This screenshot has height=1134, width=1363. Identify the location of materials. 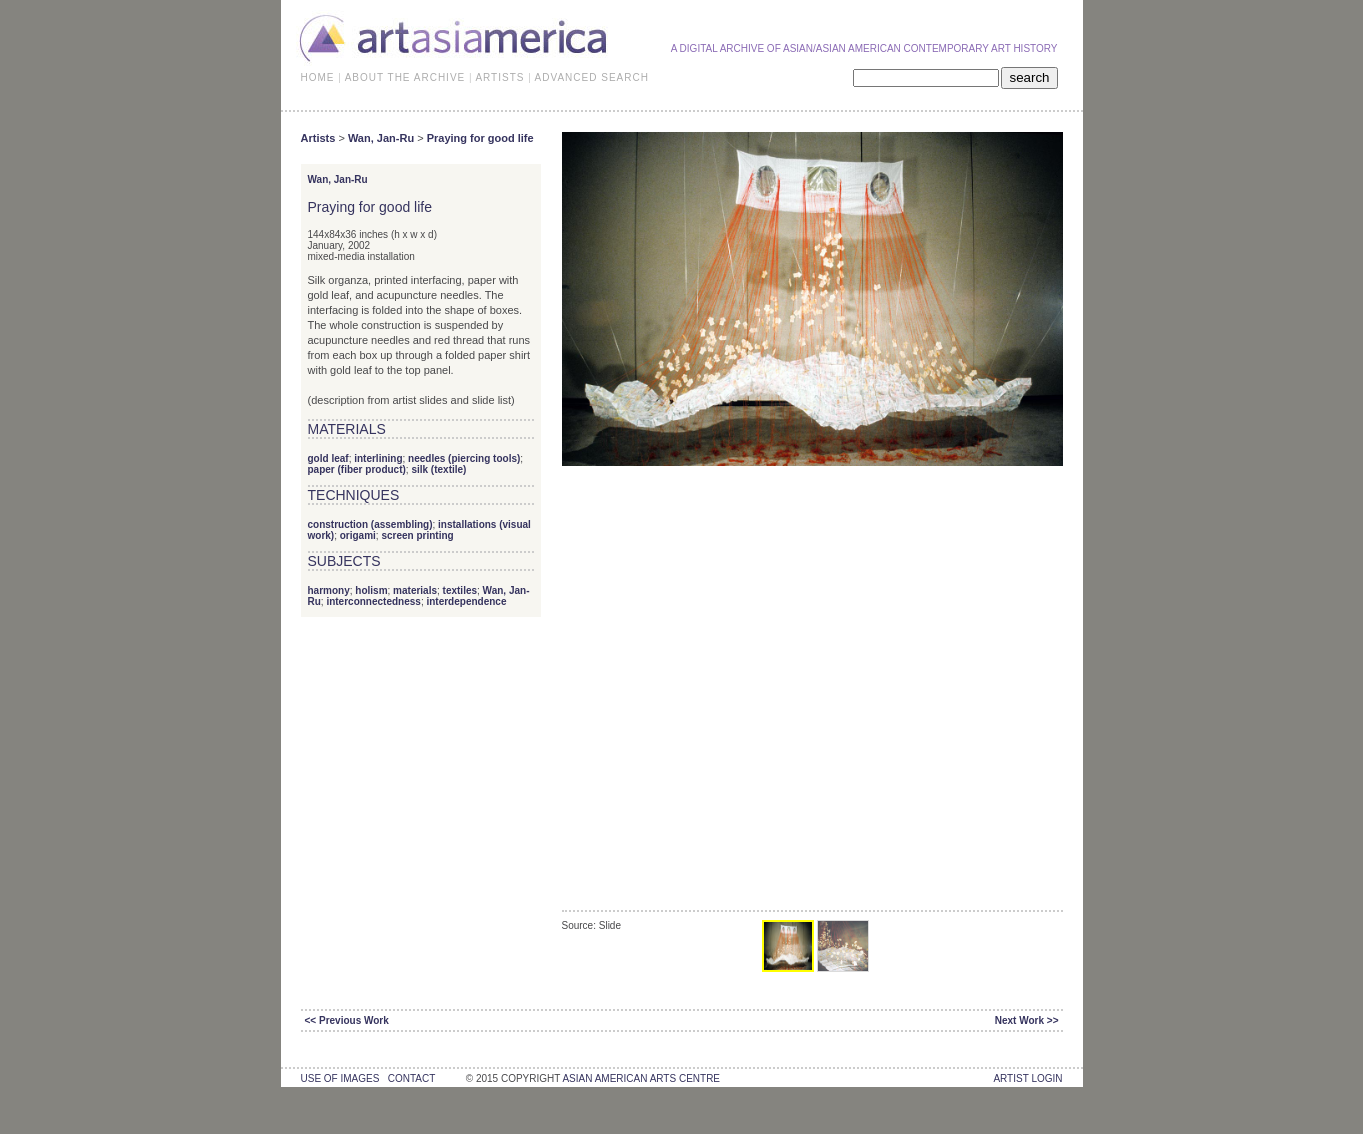
(415, 590).